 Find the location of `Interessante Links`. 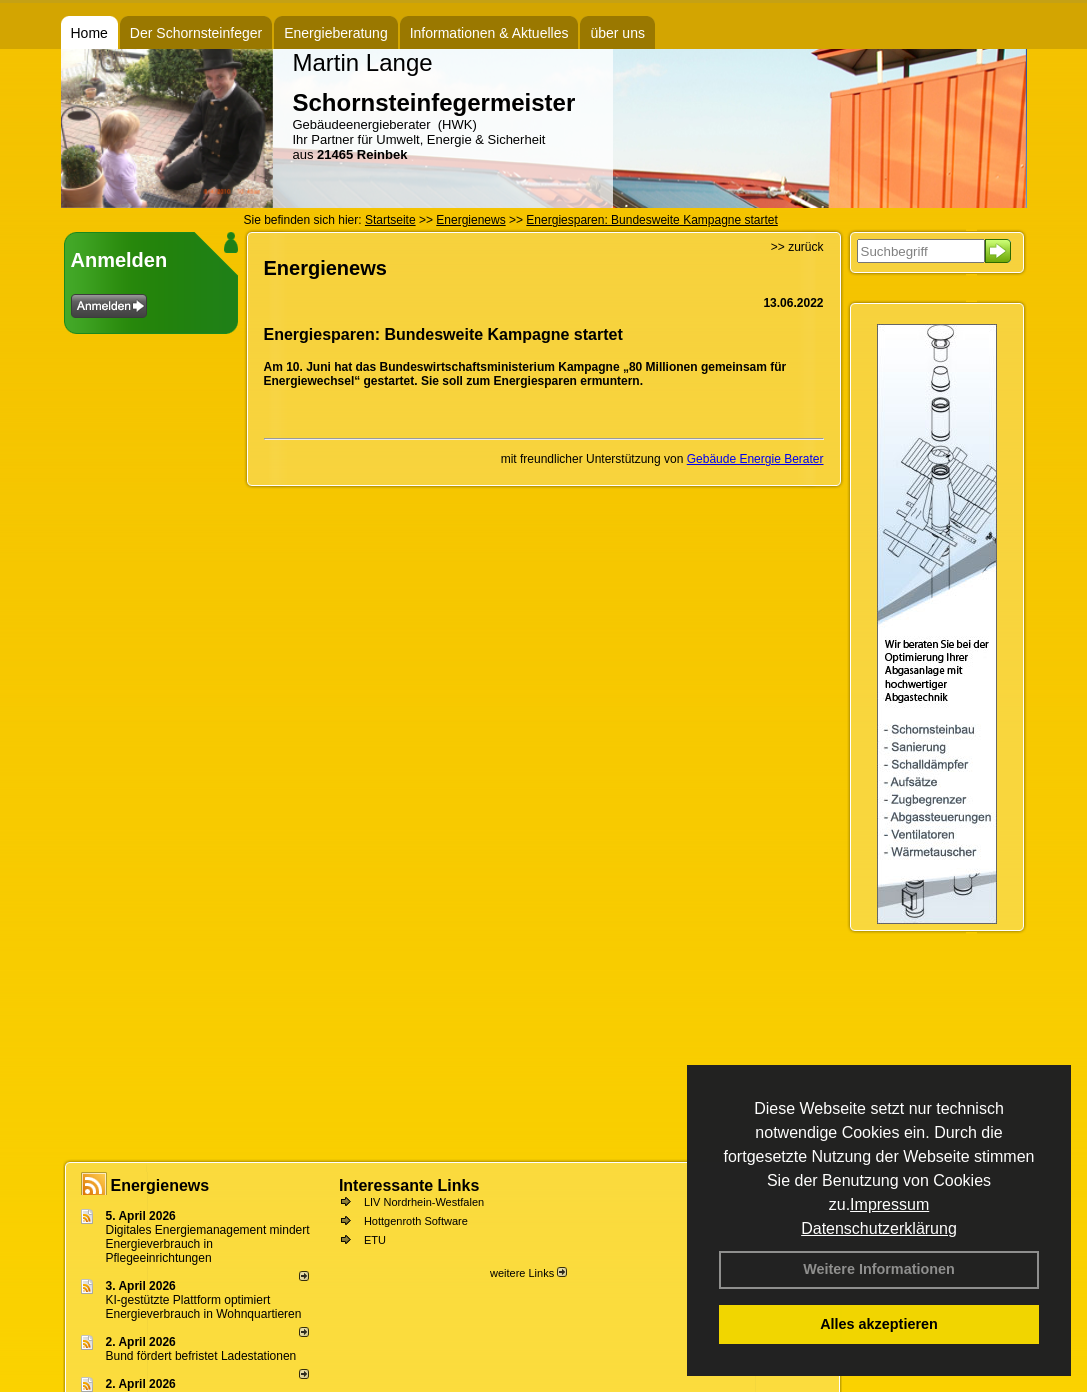

Interessante Links is located at coordinates (409, 1185).